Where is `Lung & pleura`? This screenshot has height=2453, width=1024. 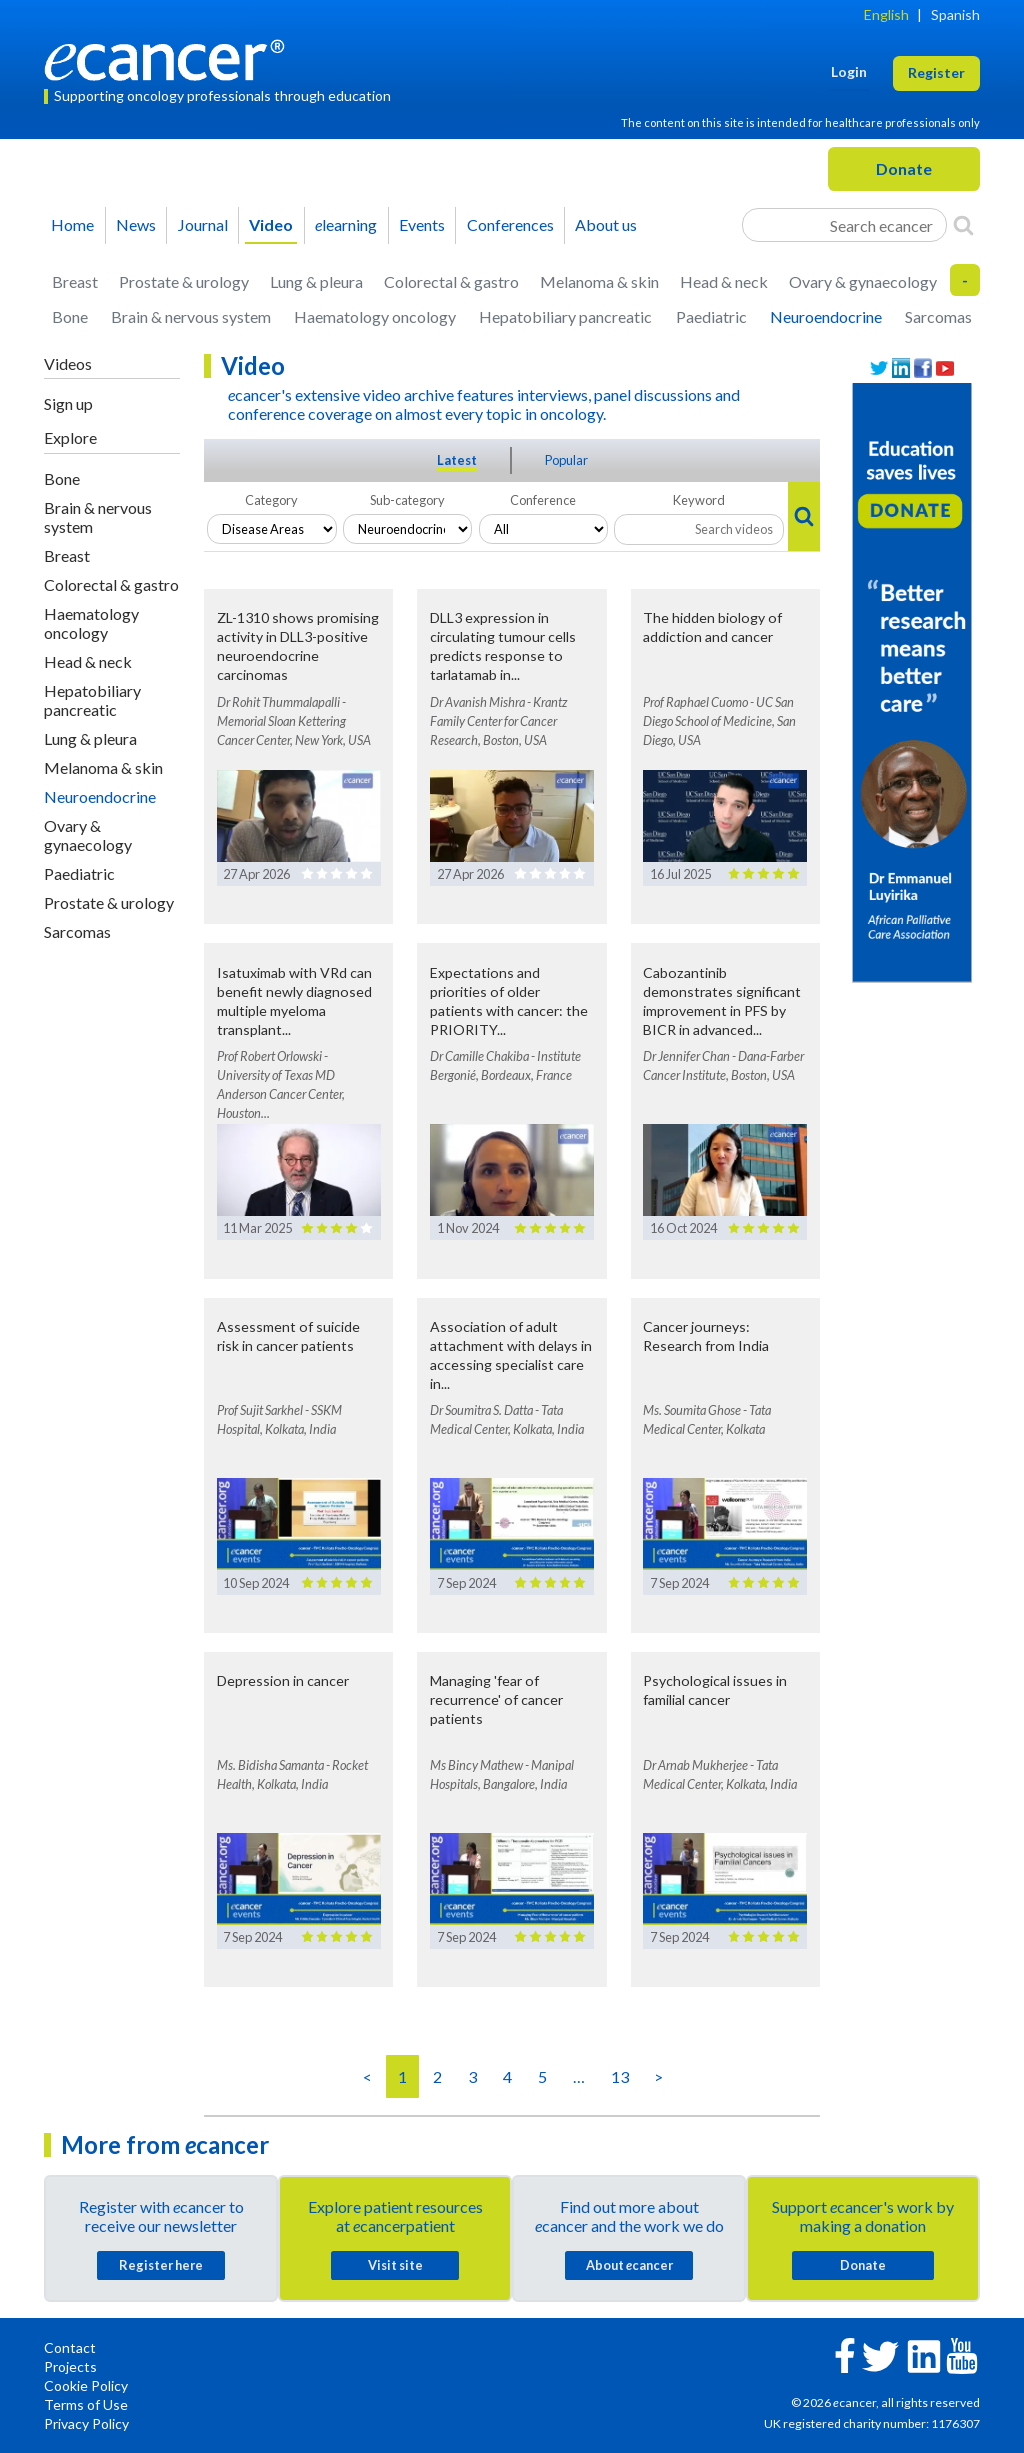 Lung & pleura is located at coordinates (316, 281).